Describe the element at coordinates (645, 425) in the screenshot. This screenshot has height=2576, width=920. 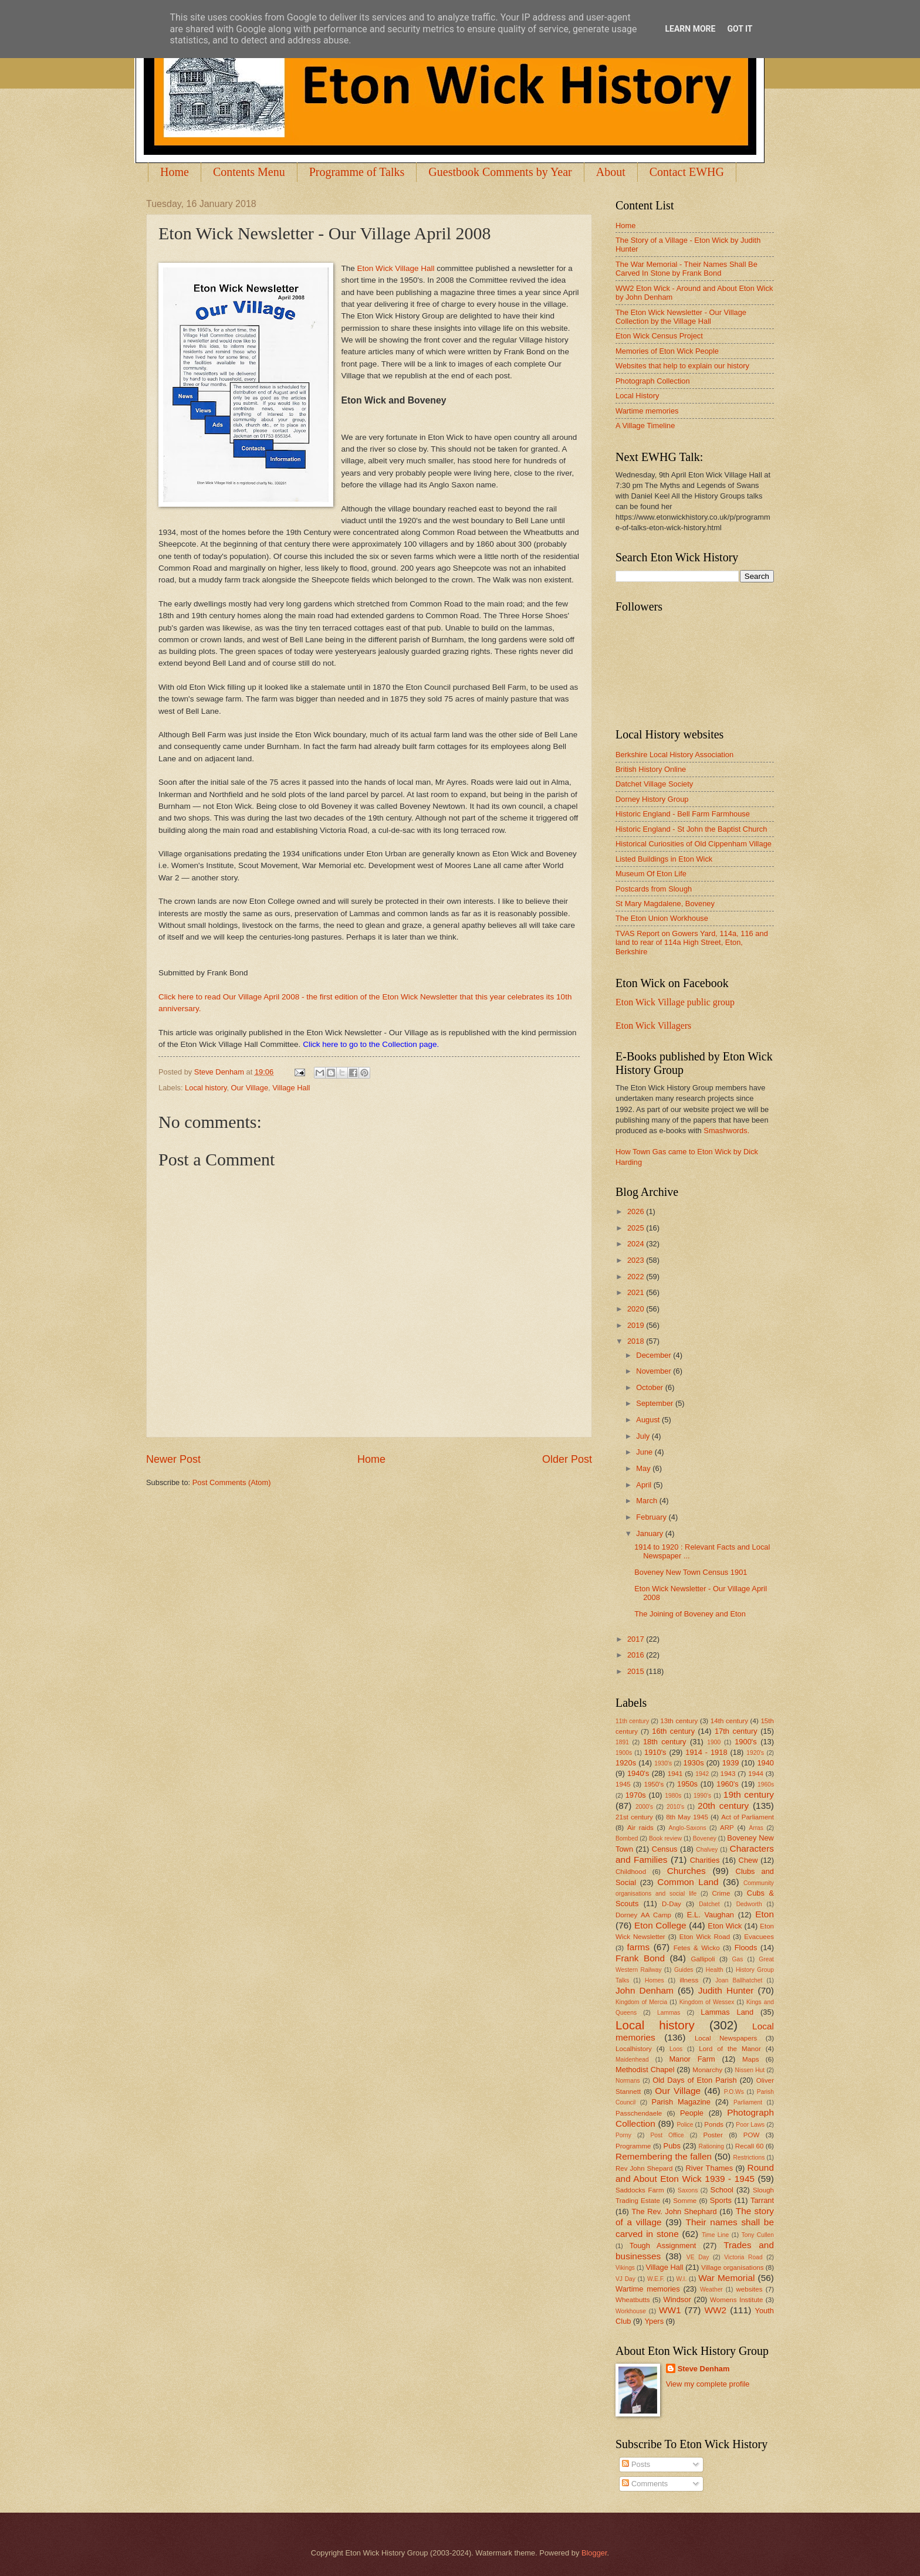
I see `A Village Timeline` at that location.